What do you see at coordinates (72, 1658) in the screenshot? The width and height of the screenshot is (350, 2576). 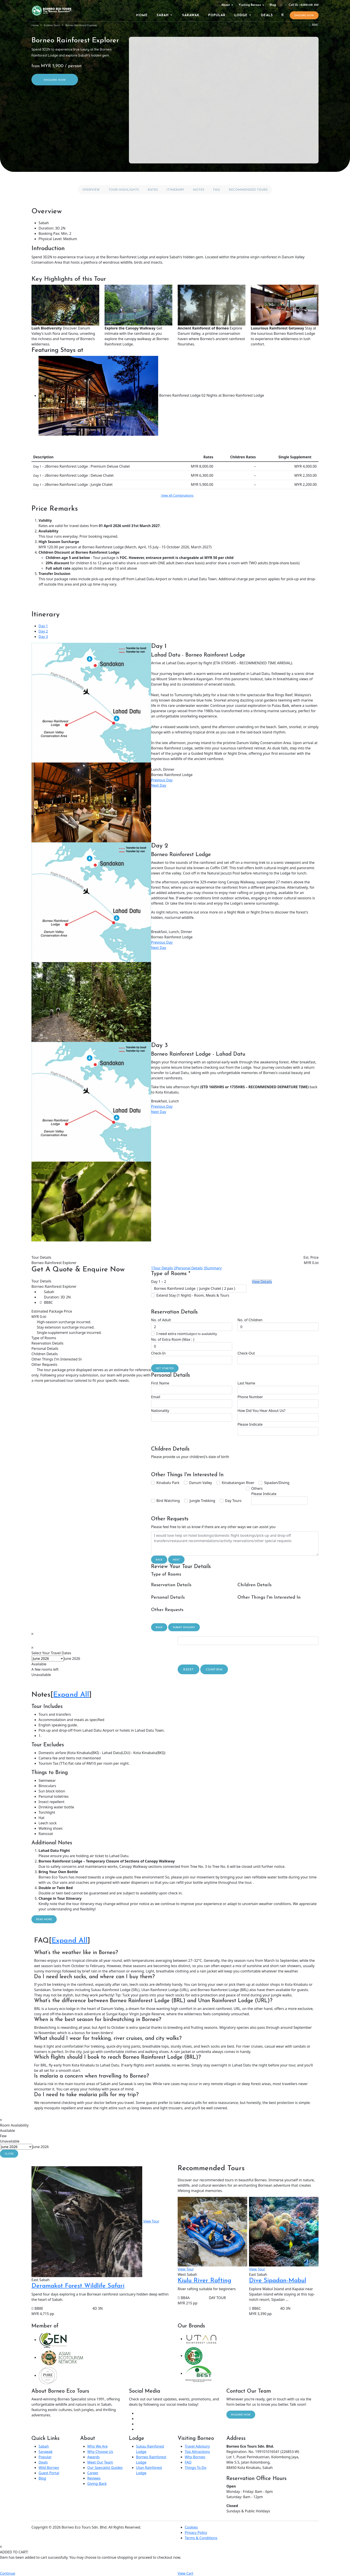 I see `June 2026 [textbox]` at bounding box center [72, 1658].